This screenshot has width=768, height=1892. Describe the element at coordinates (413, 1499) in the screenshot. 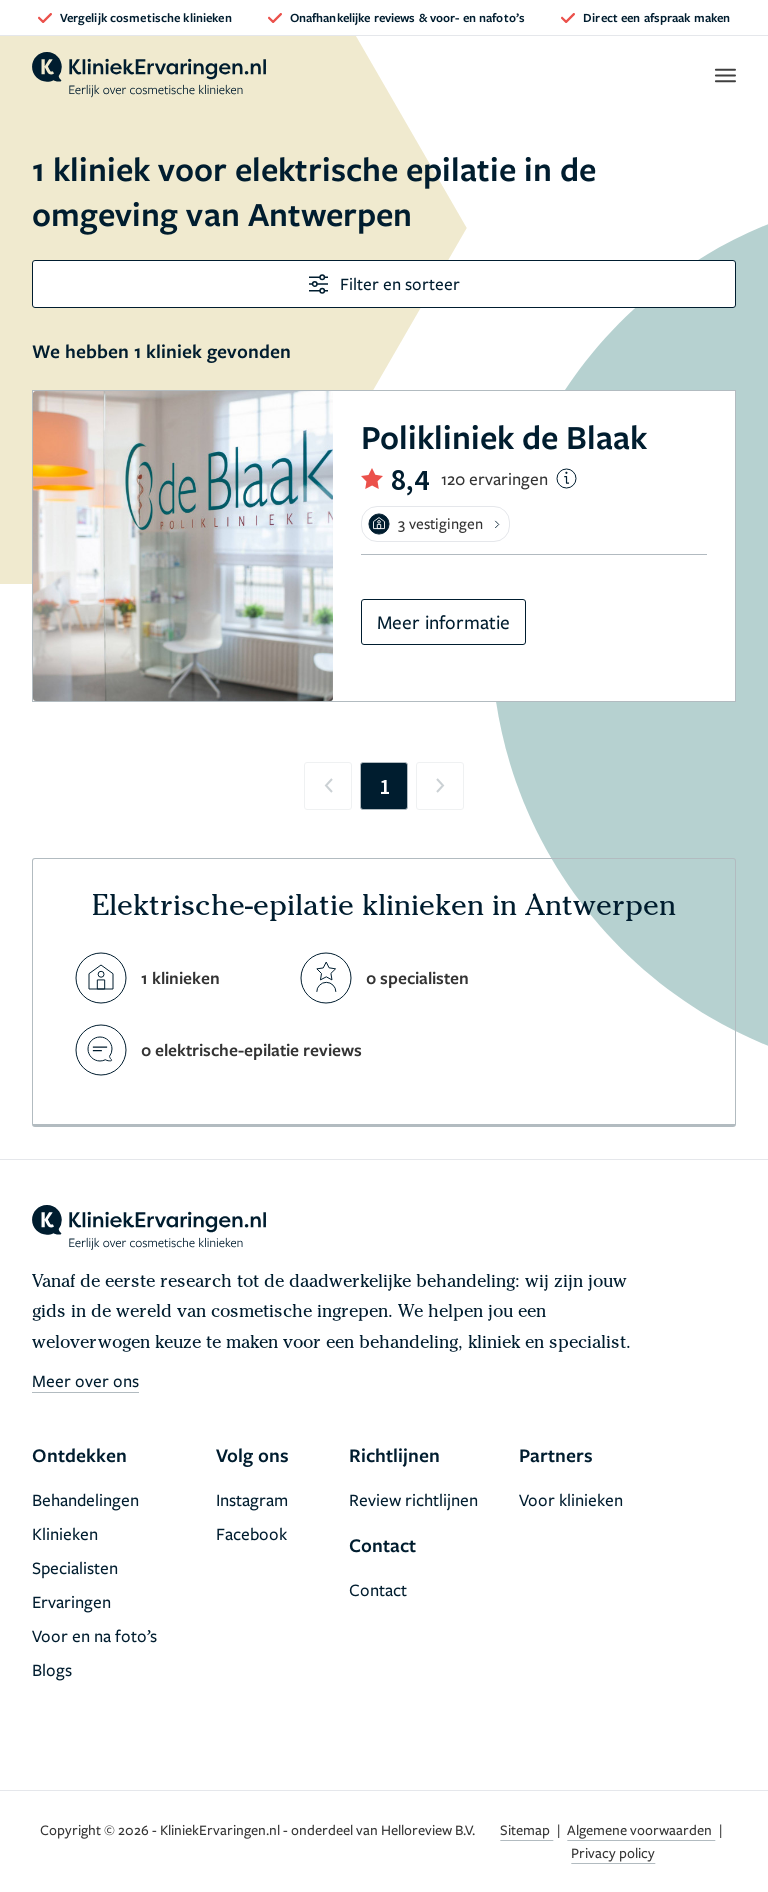

I see `Review richtlijnen` at that location.